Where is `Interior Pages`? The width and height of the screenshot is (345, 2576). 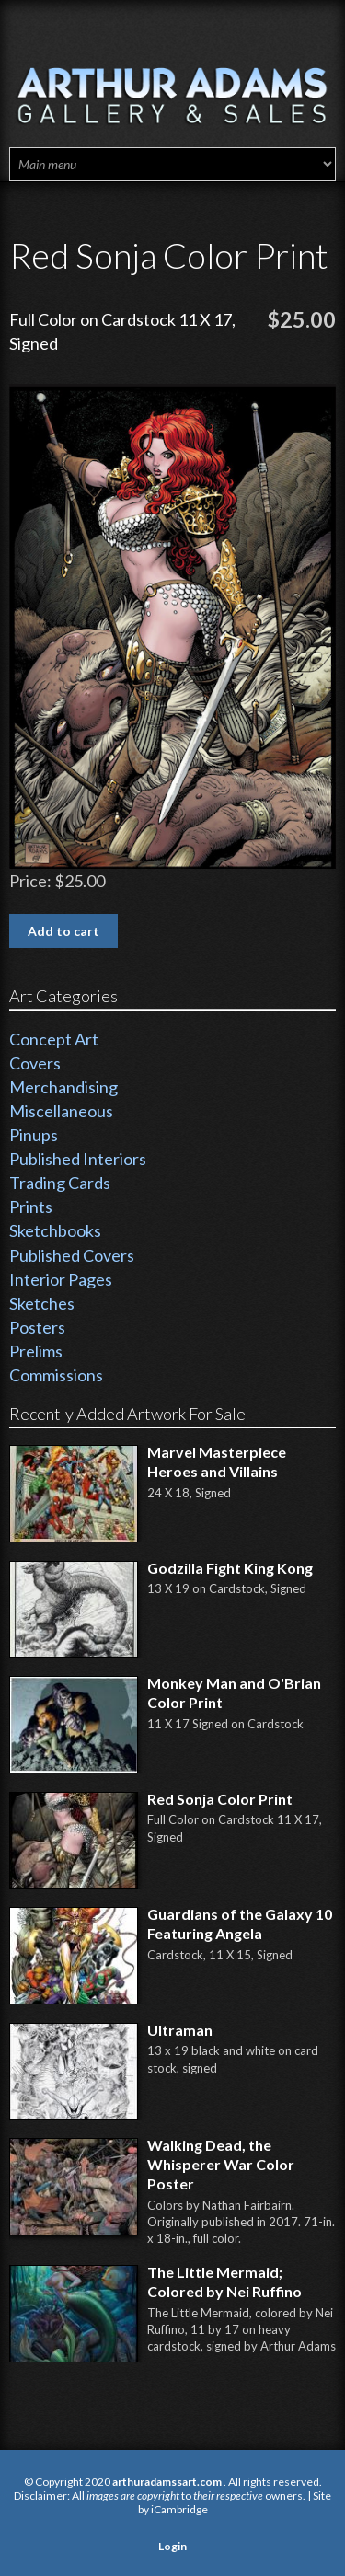
Interior Pages is located at coordinates (60, 1279).